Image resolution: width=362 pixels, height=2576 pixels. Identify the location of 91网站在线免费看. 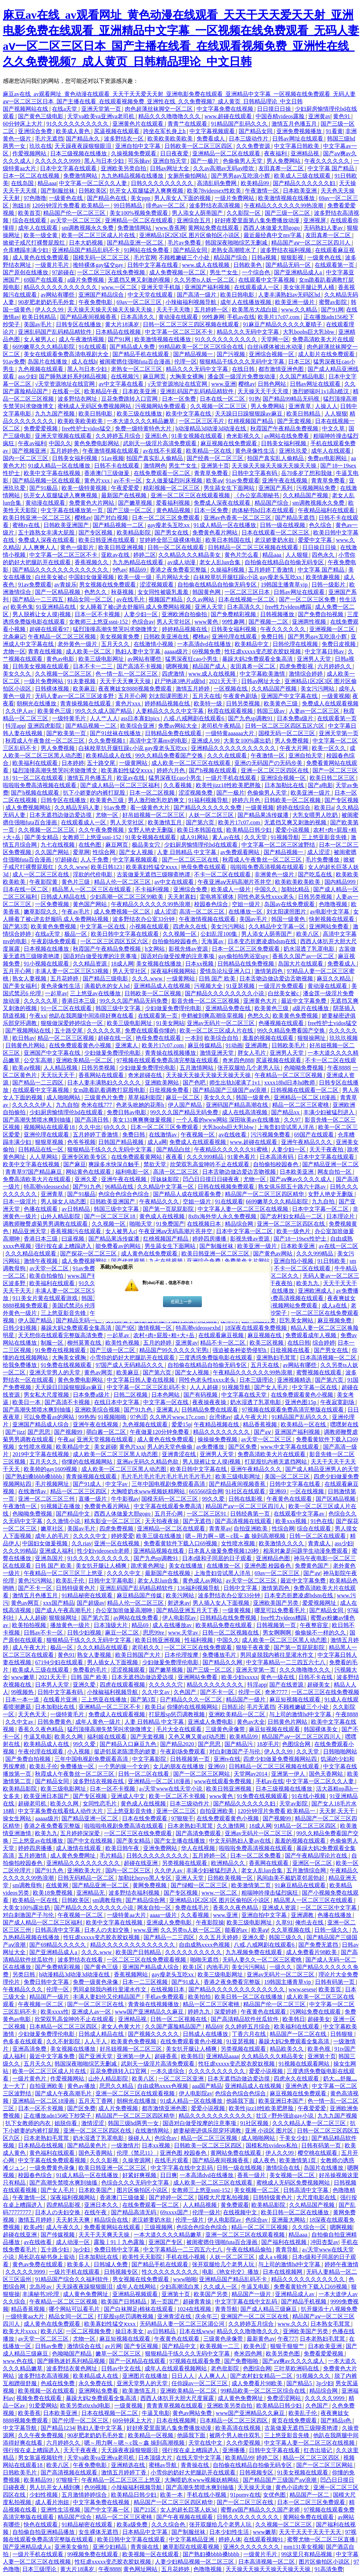
(147, 250).